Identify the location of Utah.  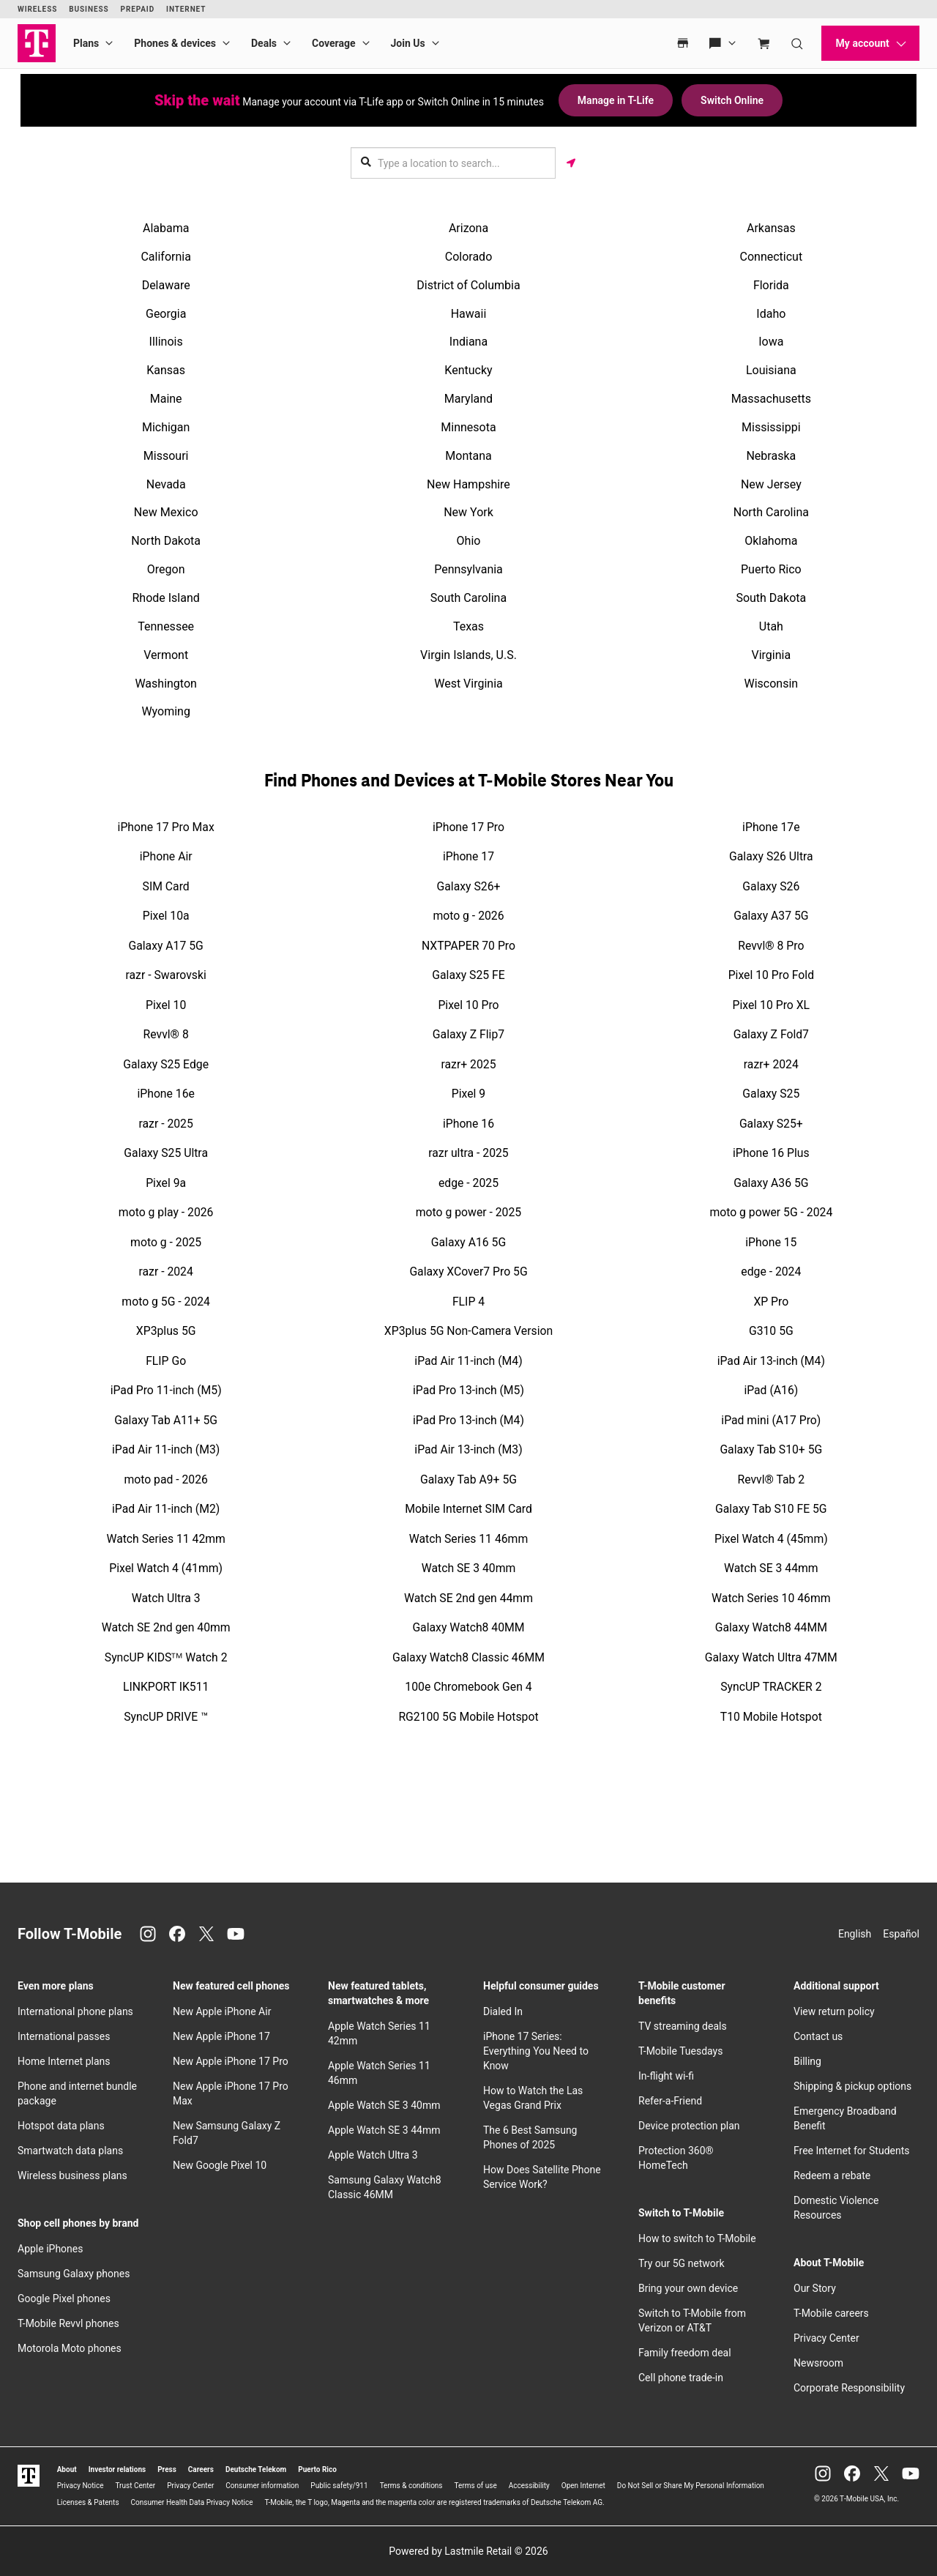
(771, 626).